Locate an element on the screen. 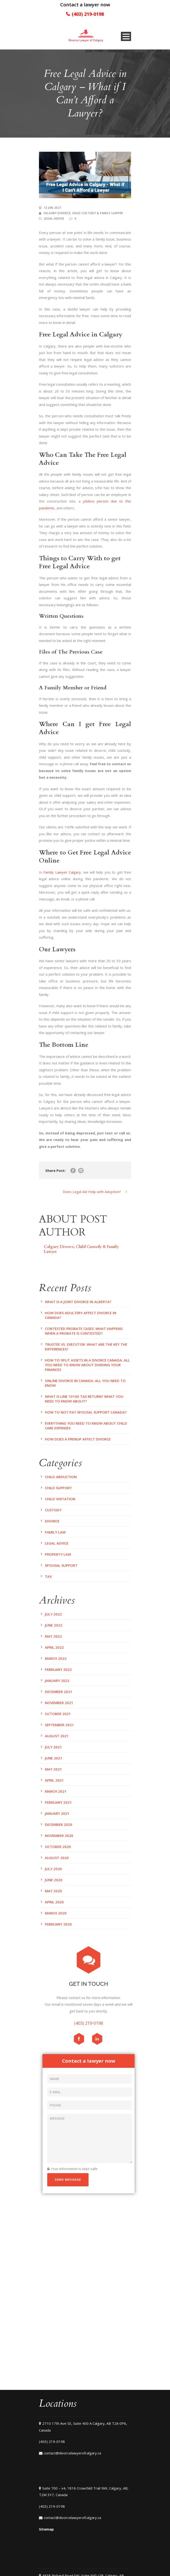 The image size is (170, 2576). contact is located at coordinates (50, 2453).